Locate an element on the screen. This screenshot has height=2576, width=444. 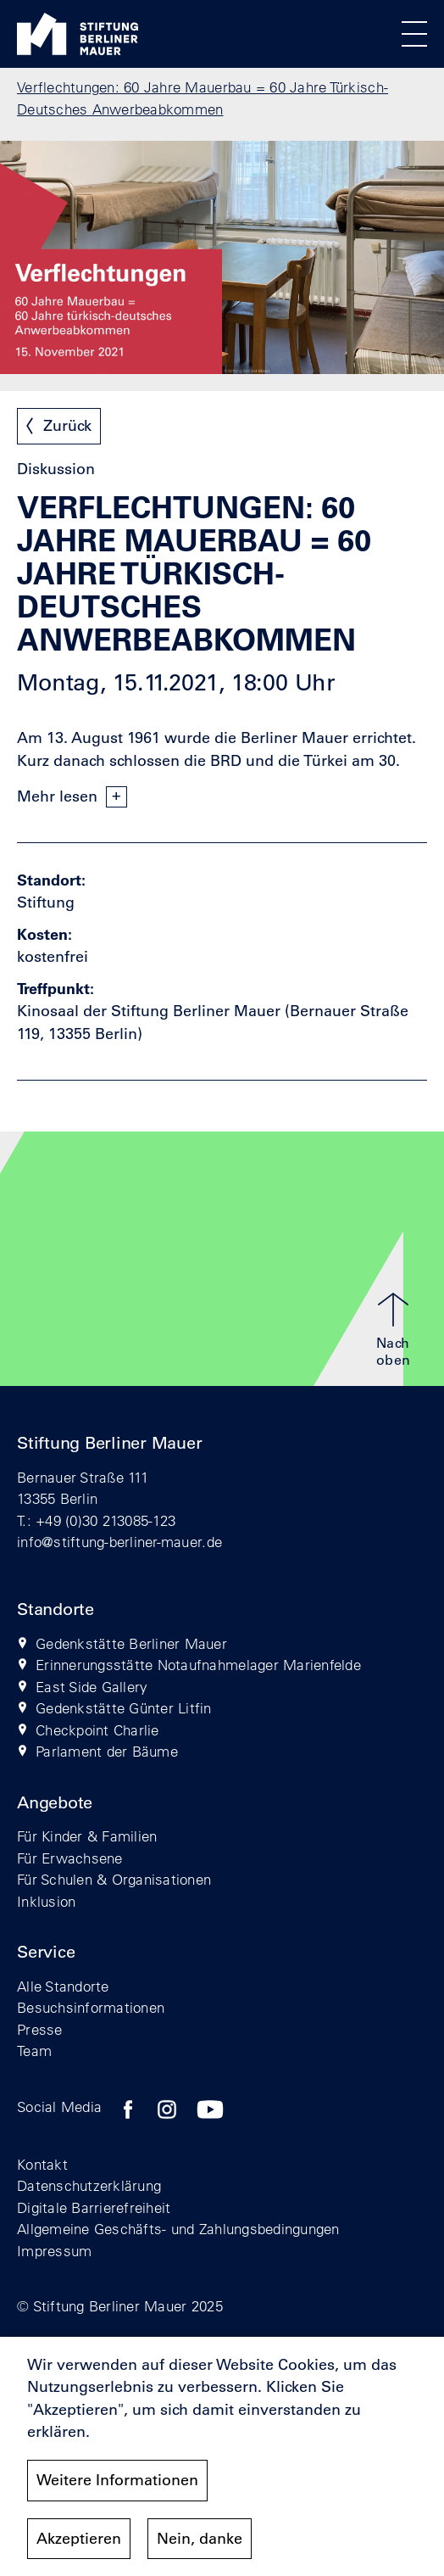
Presse is located at coordinates (40, 2029).